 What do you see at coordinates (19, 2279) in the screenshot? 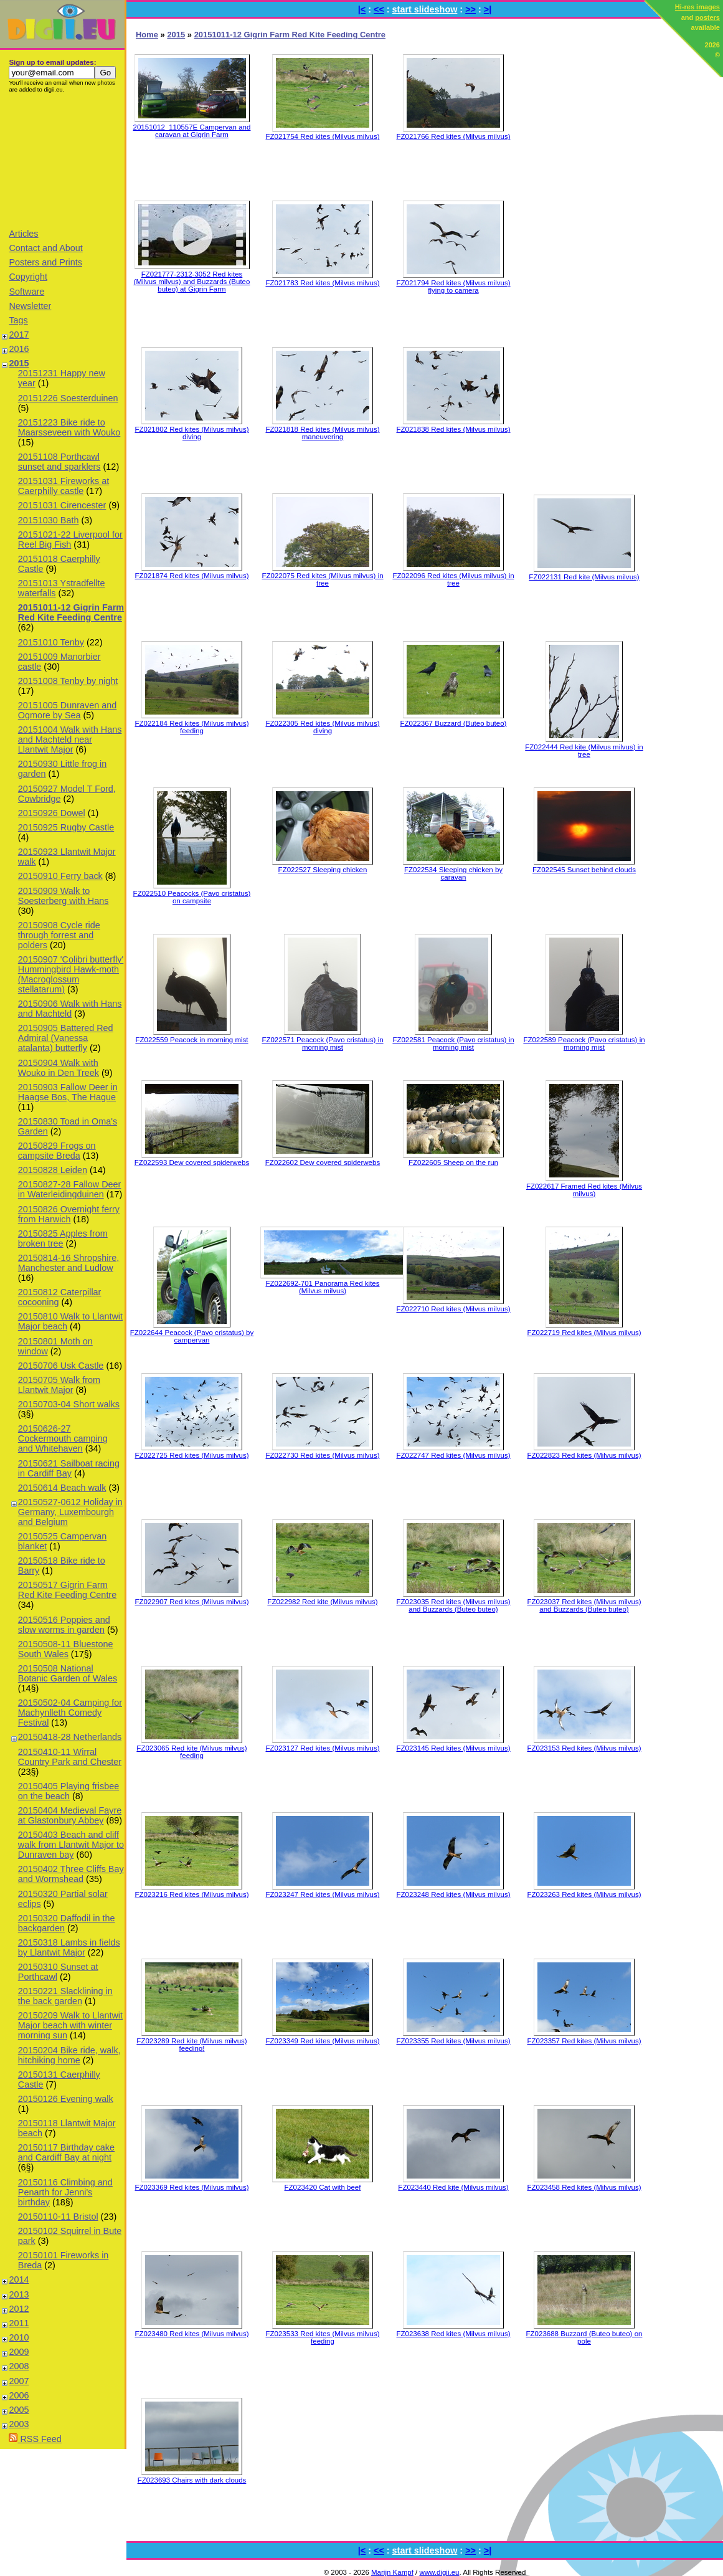
I see `2014` at bounding box center [19, 2279].